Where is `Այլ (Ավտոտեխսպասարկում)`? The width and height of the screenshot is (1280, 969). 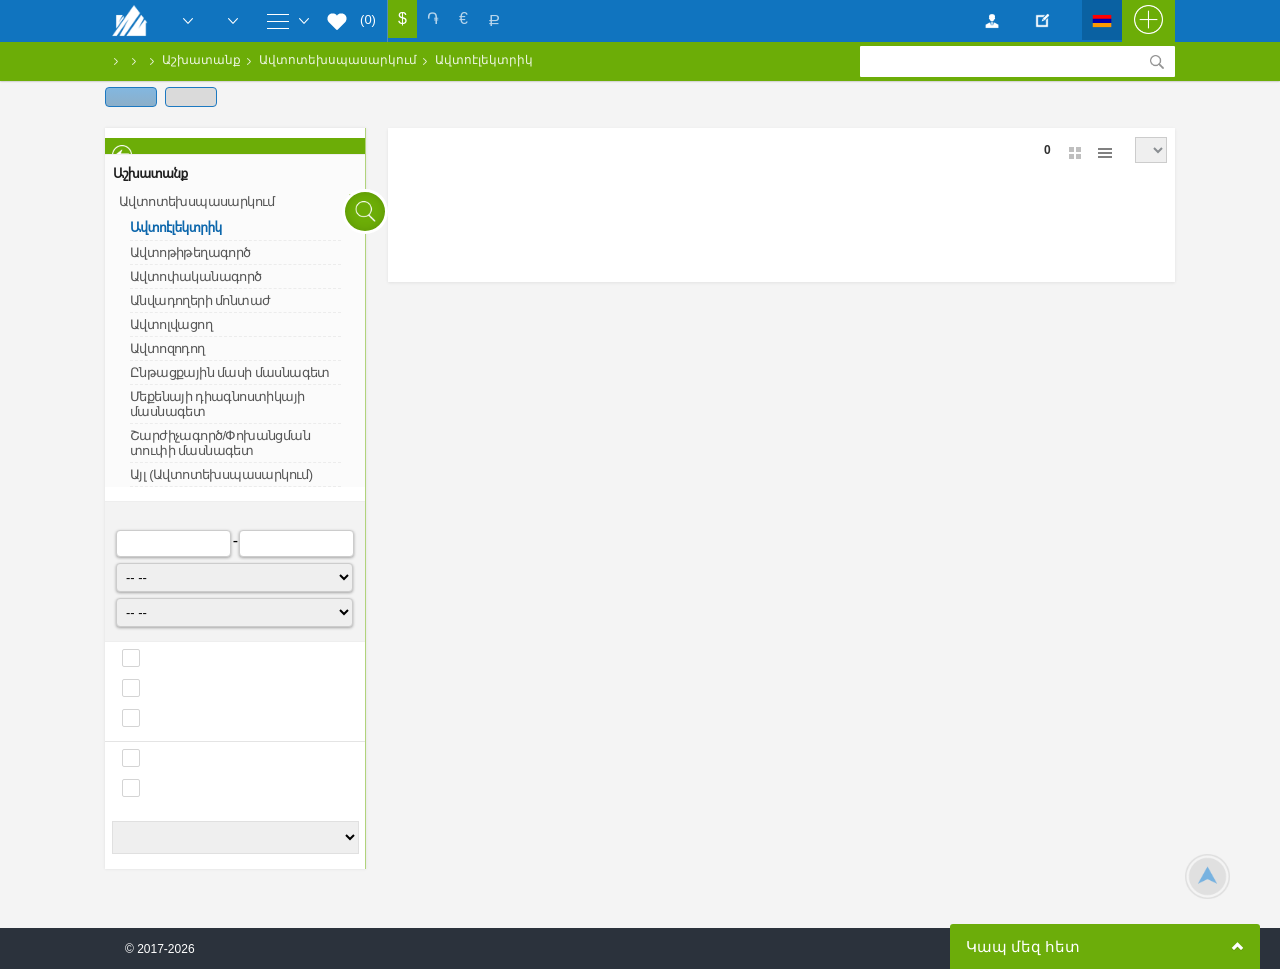
Այլ (Ավտոտեխսպասարկում) is located at coordinates (221, 474).